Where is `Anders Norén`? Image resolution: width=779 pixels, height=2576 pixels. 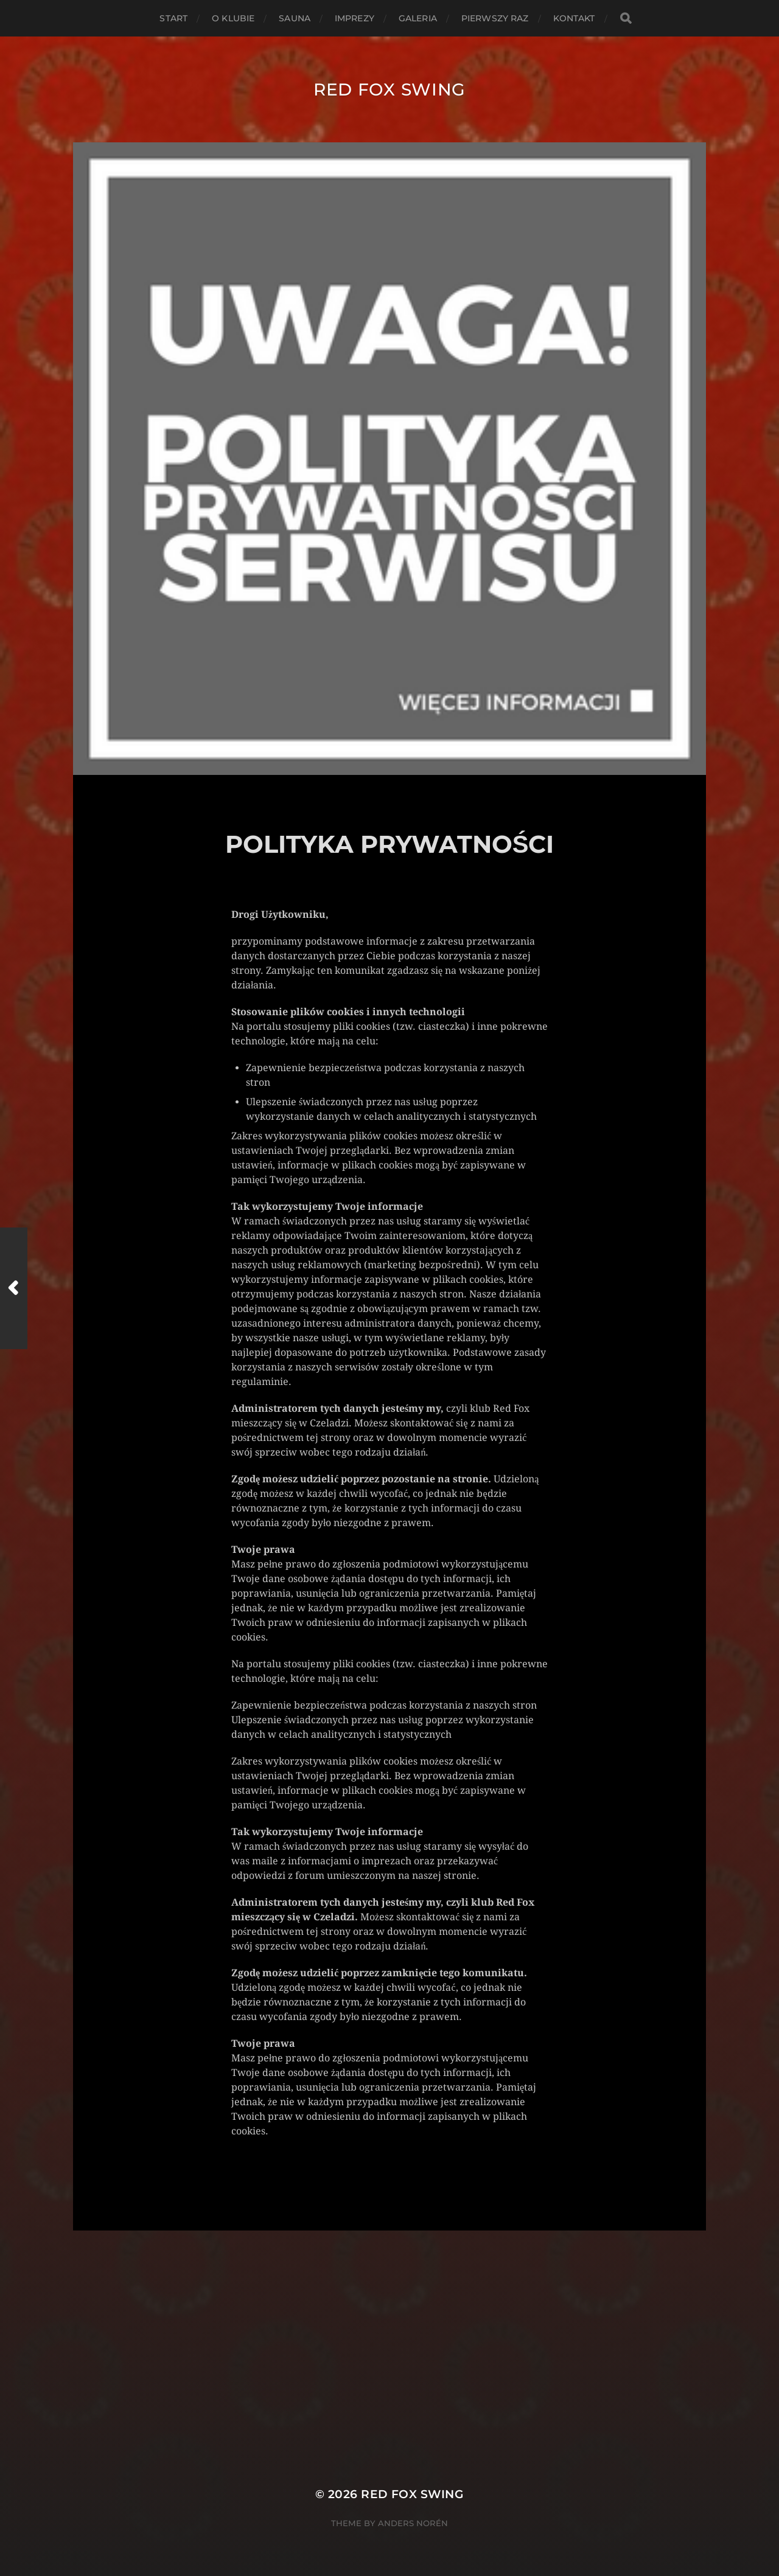
Anders Norén is located at coordinates (413, 2523).